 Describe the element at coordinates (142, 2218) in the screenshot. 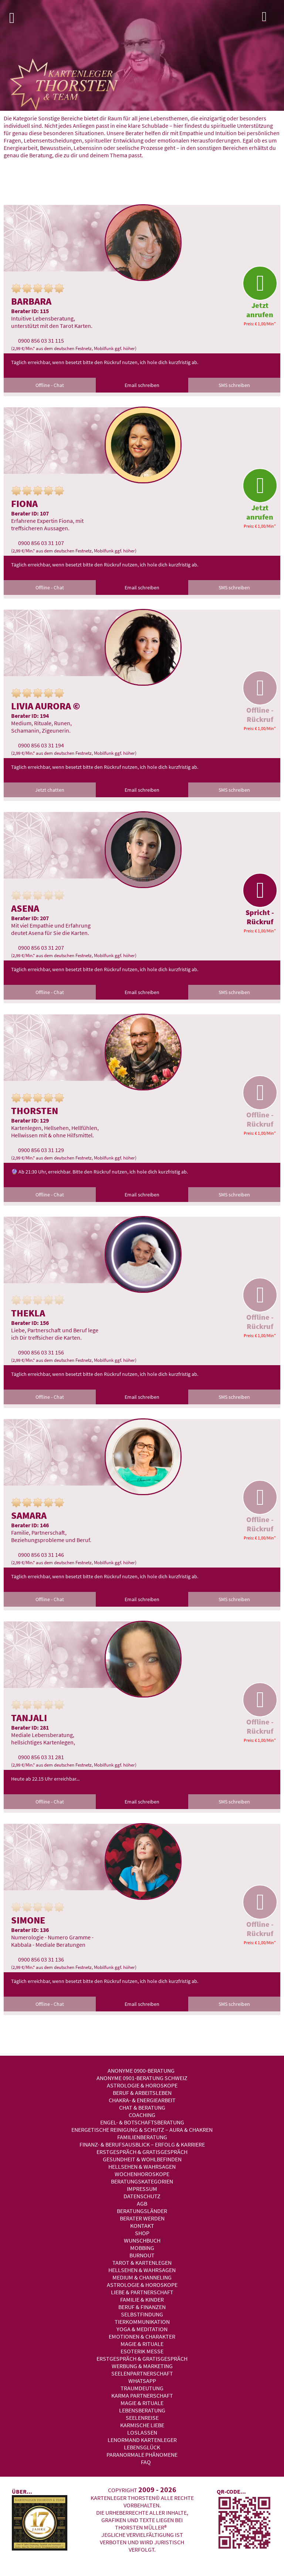

I see `Berater werden` at that location.